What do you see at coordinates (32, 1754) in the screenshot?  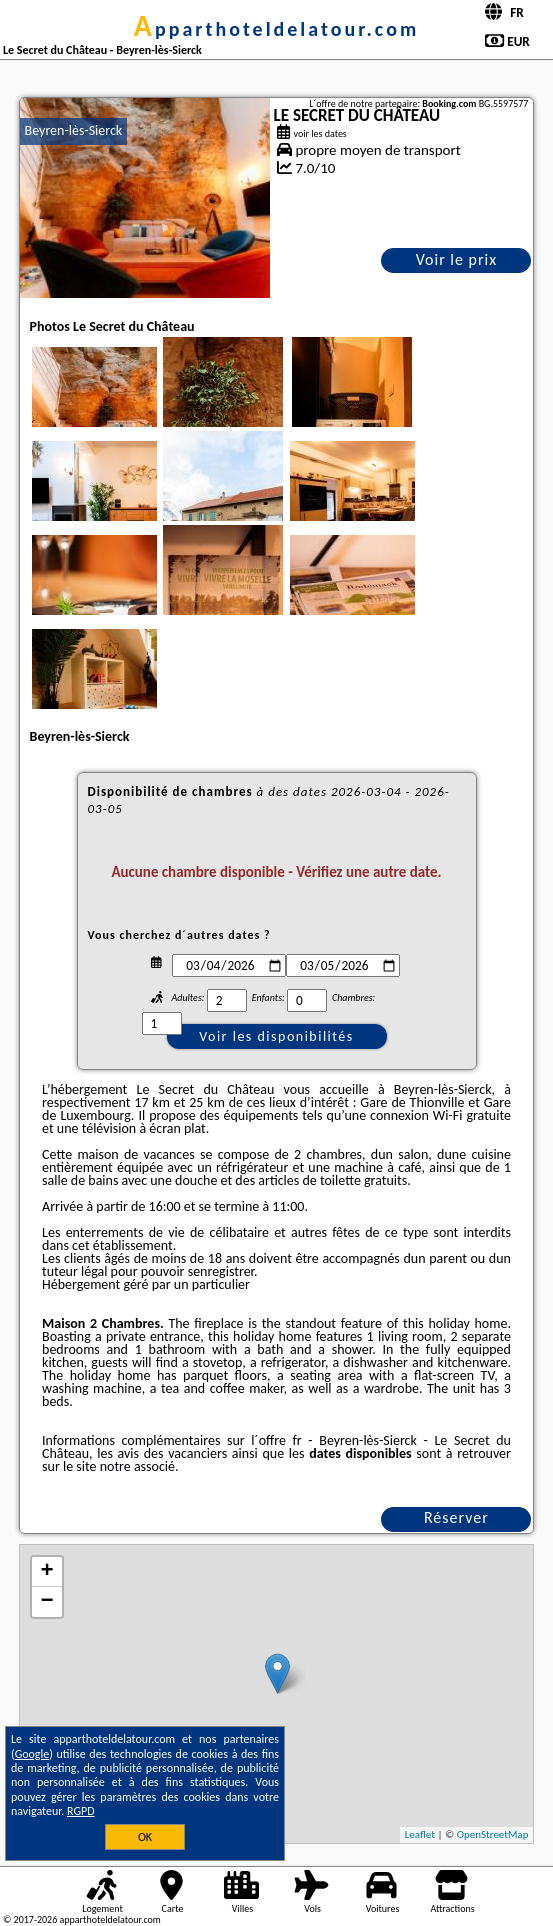 I see `Google` at bounding box center [32, 1754].